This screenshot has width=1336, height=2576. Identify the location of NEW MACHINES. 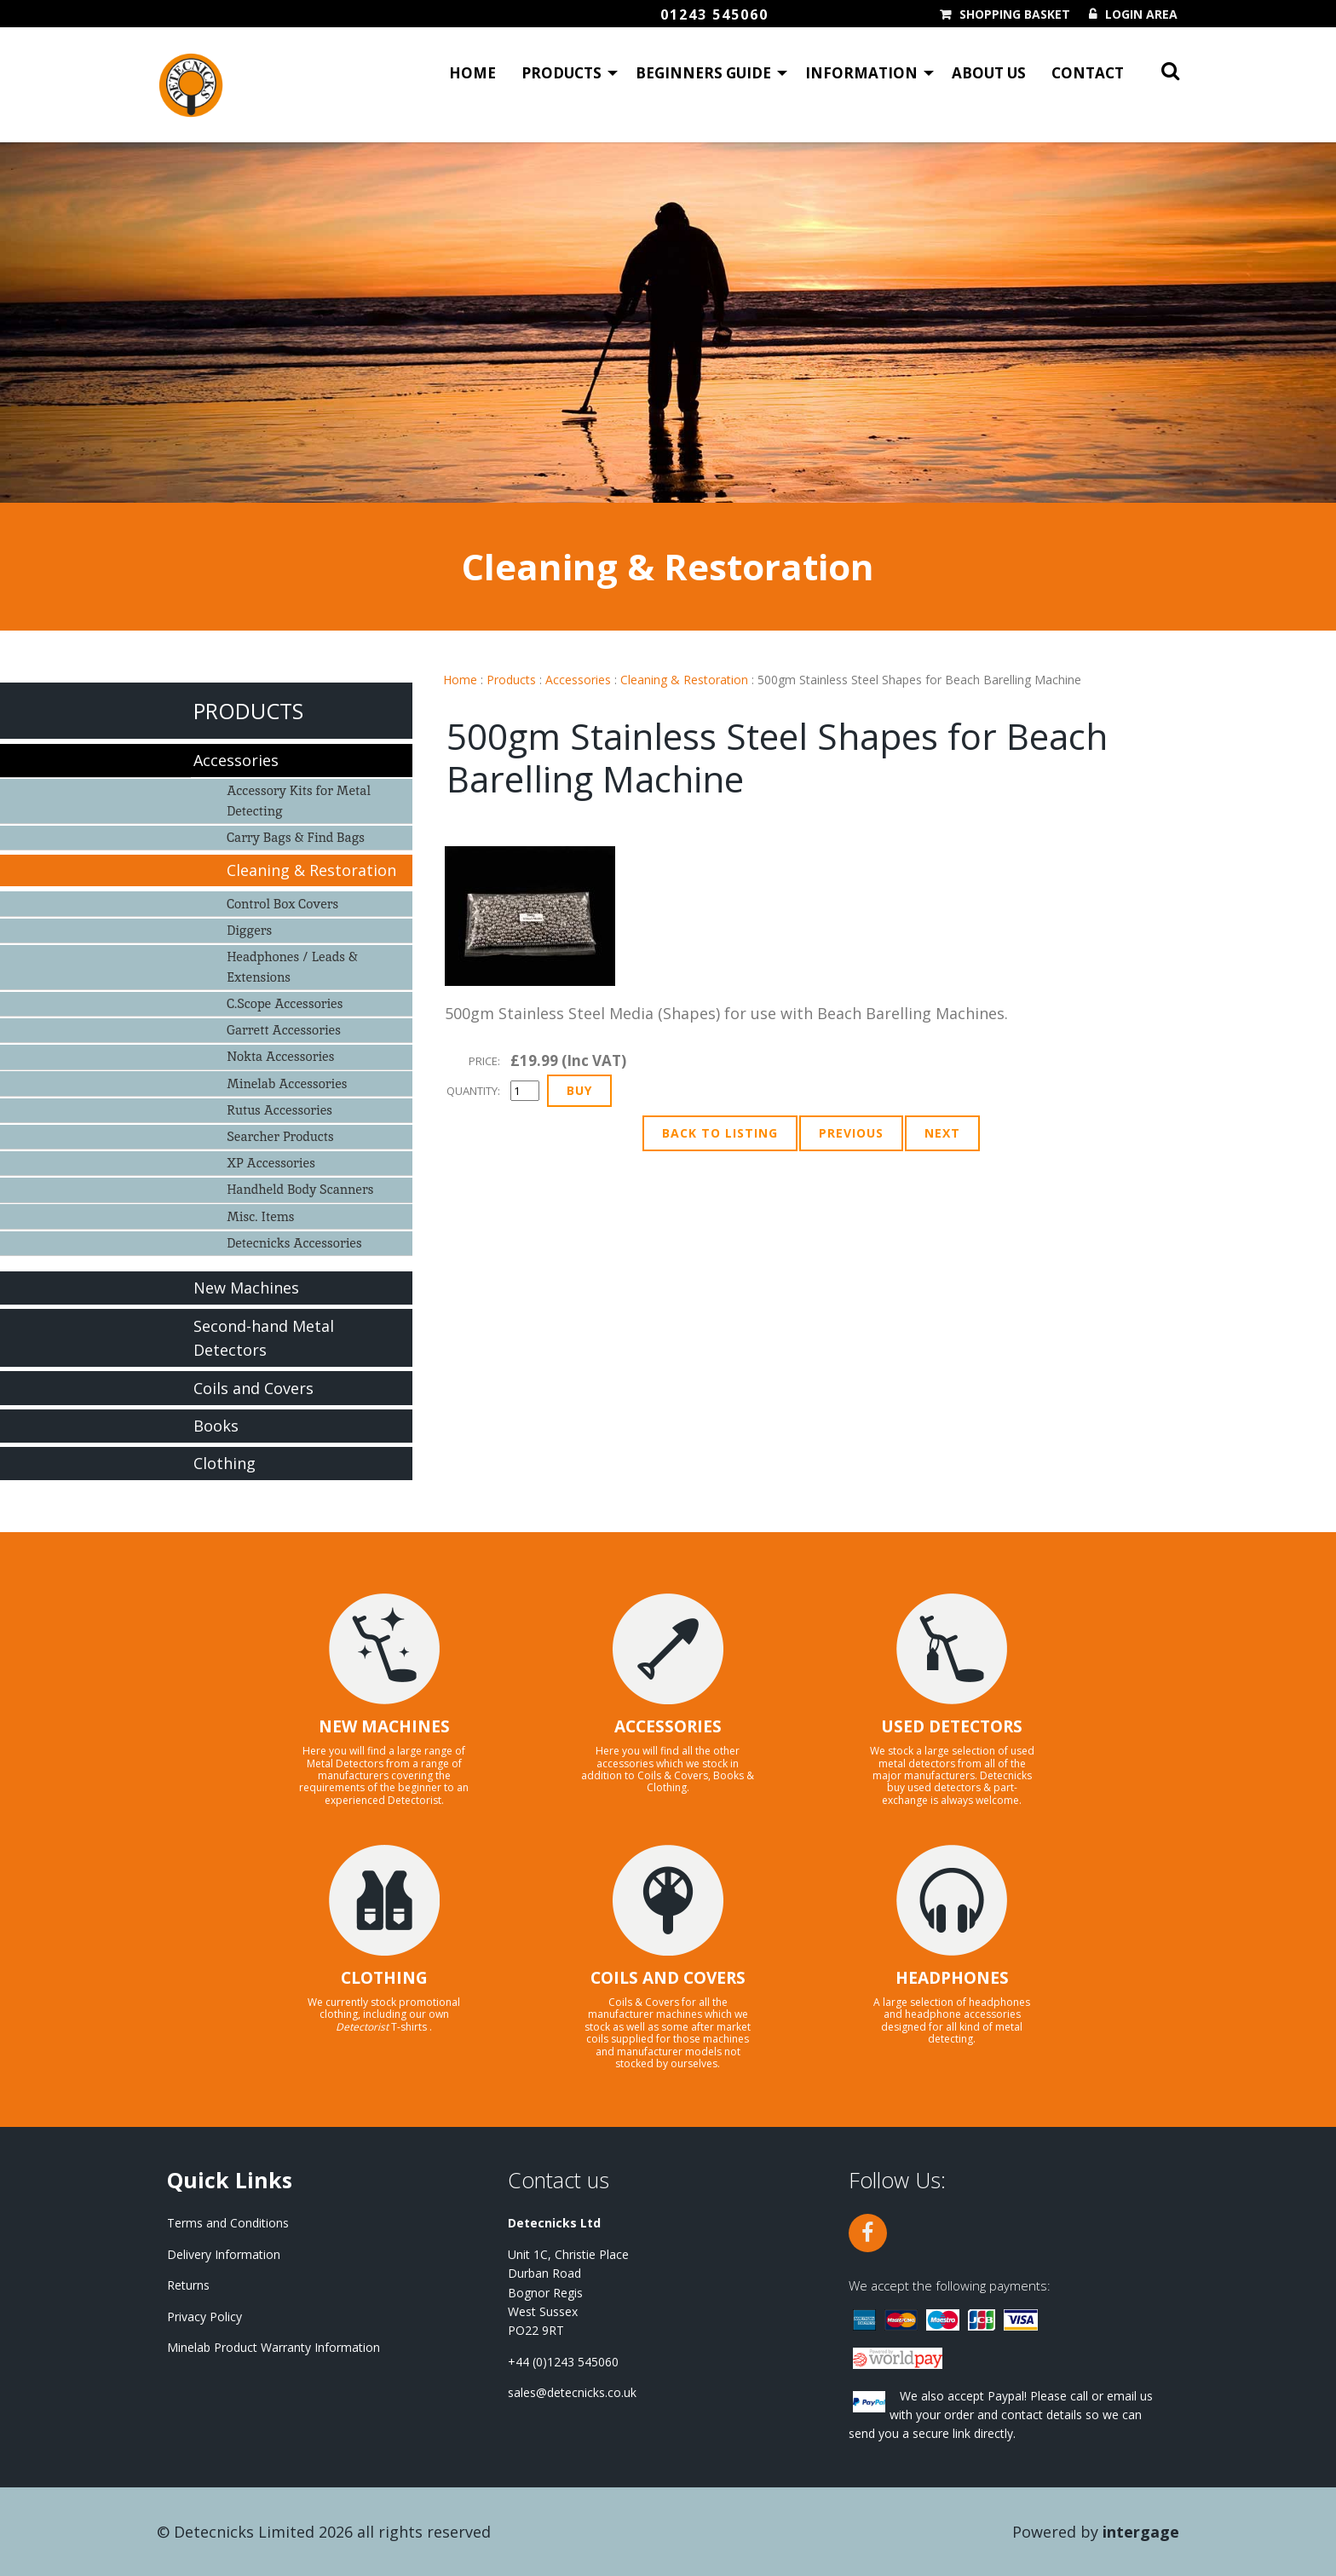
(384, 1726).